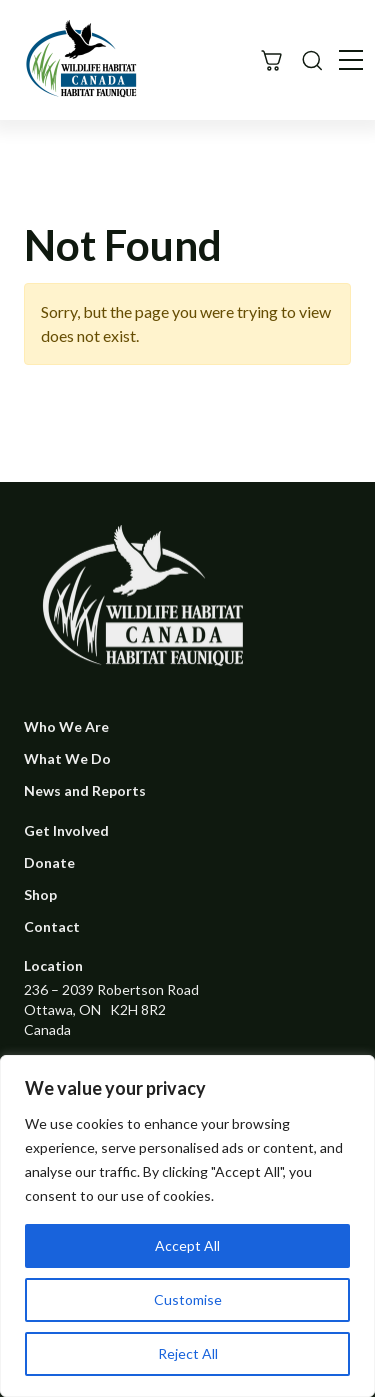  Describe the element at coordinates (66, 726) in the screenshot. I see `Who We Are` at that location.